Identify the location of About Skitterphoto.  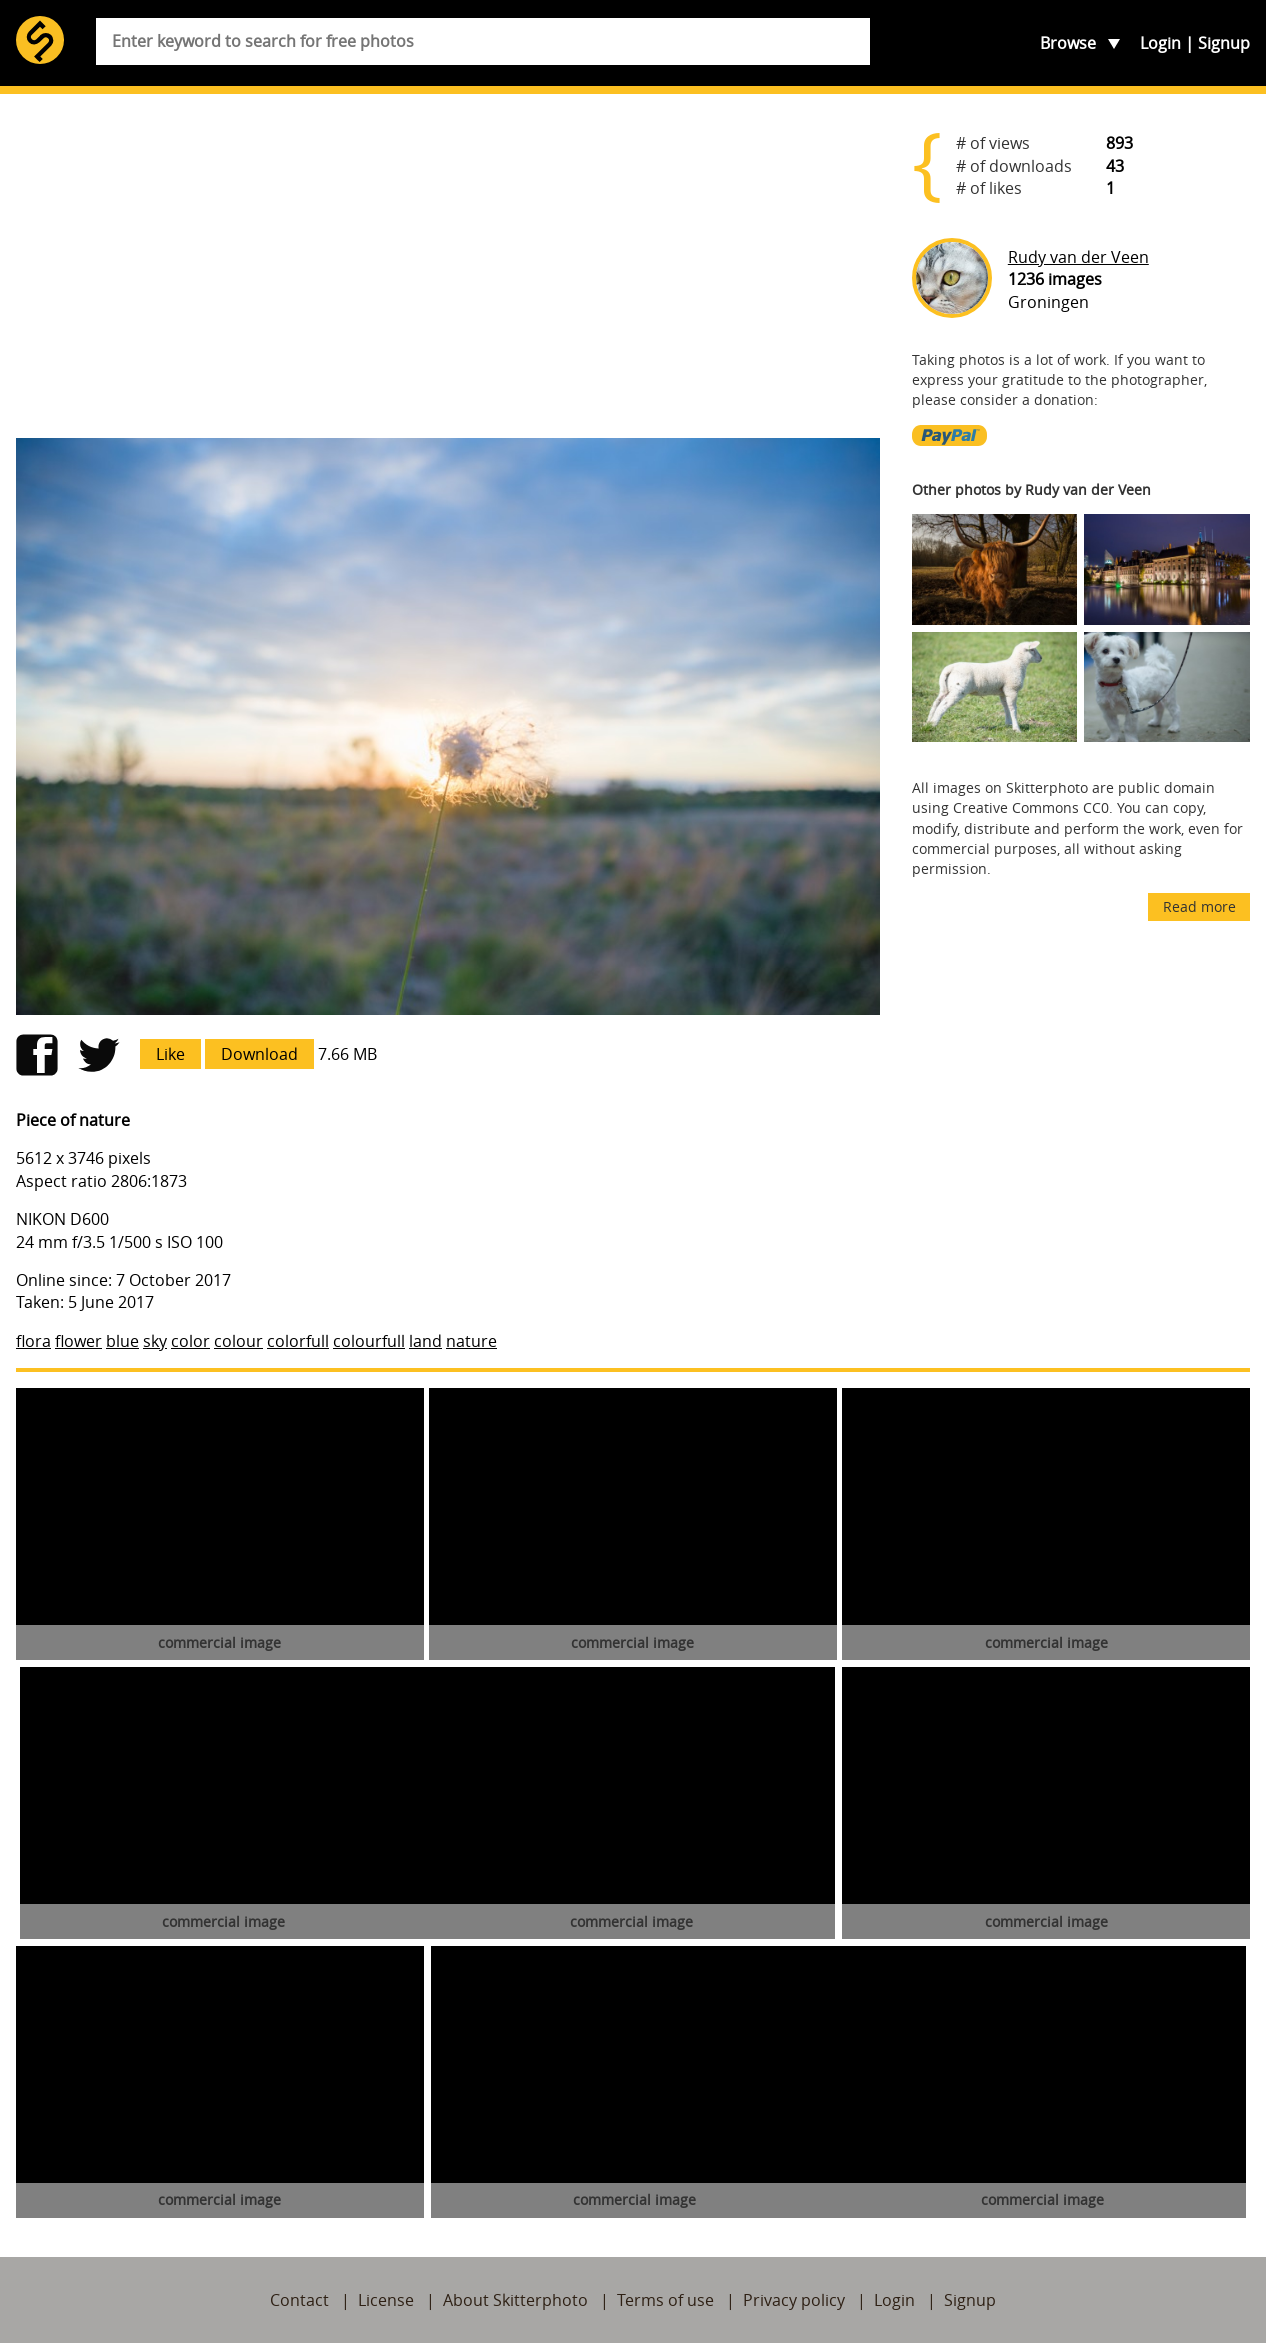
(515, 2300).